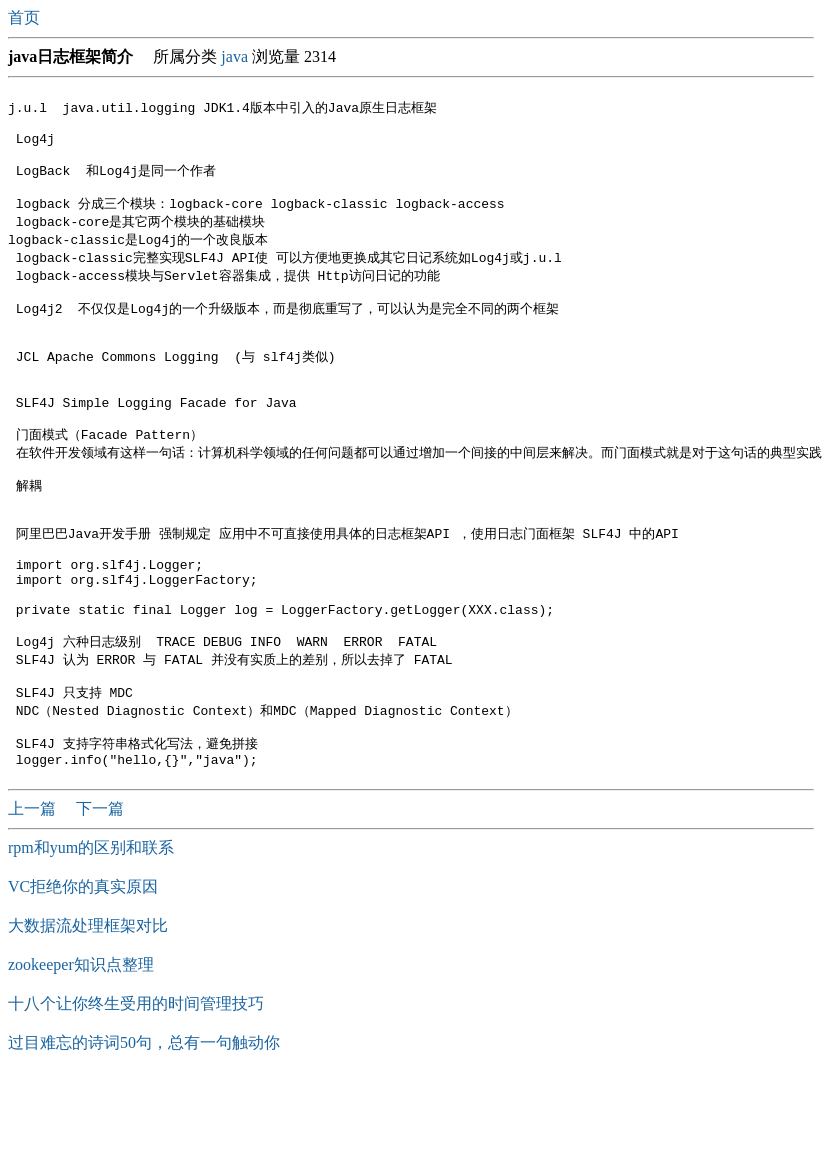  I want to click on 下一篇, so click(100, 895).